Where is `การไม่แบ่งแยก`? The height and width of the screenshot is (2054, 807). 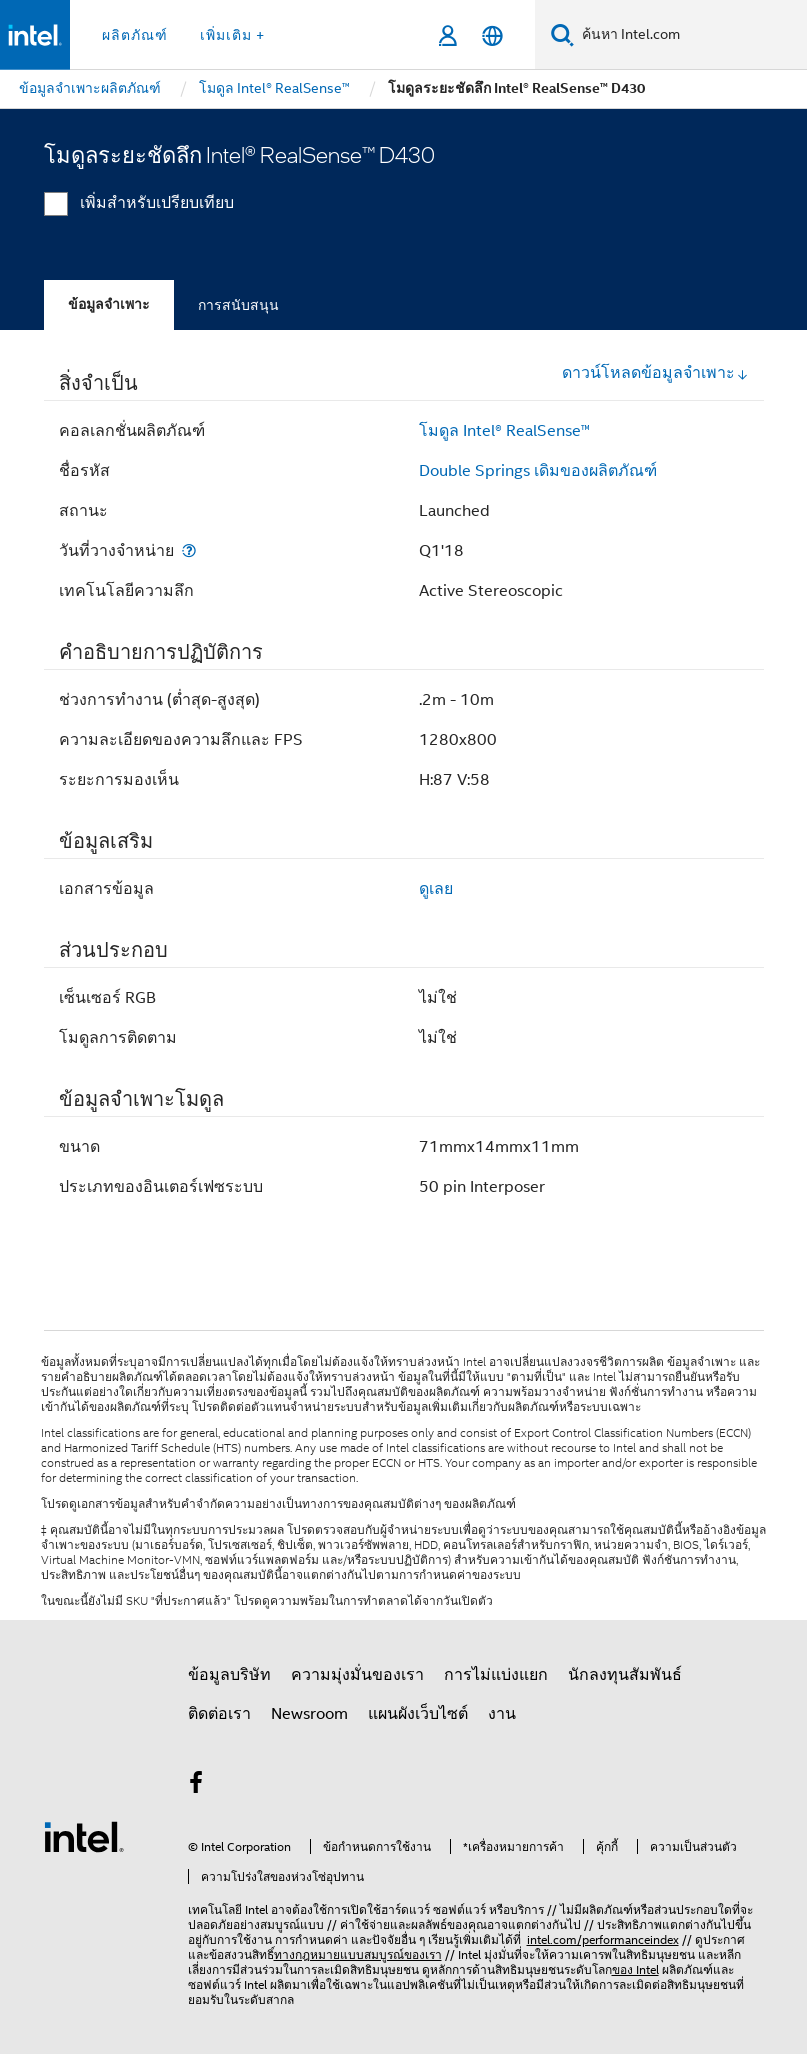
การไม่แบ่งแยก is located at coordinates (496, 1675).